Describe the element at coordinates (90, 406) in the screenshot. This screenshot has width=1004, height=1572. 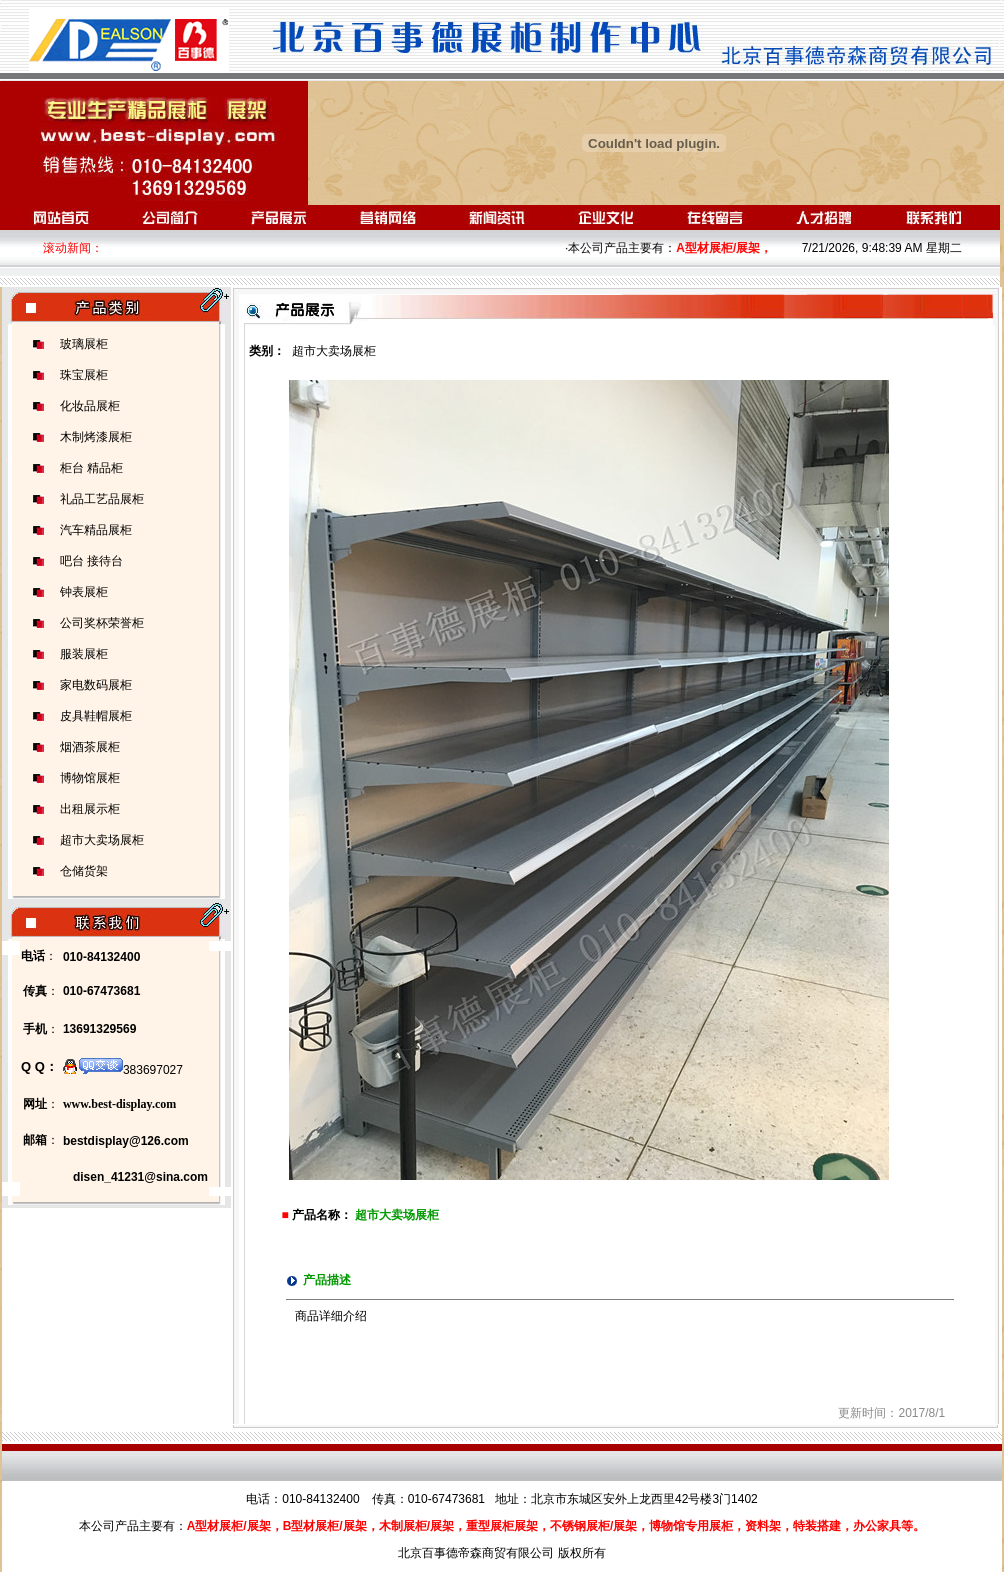
I see `化妆品展柜` at that location.